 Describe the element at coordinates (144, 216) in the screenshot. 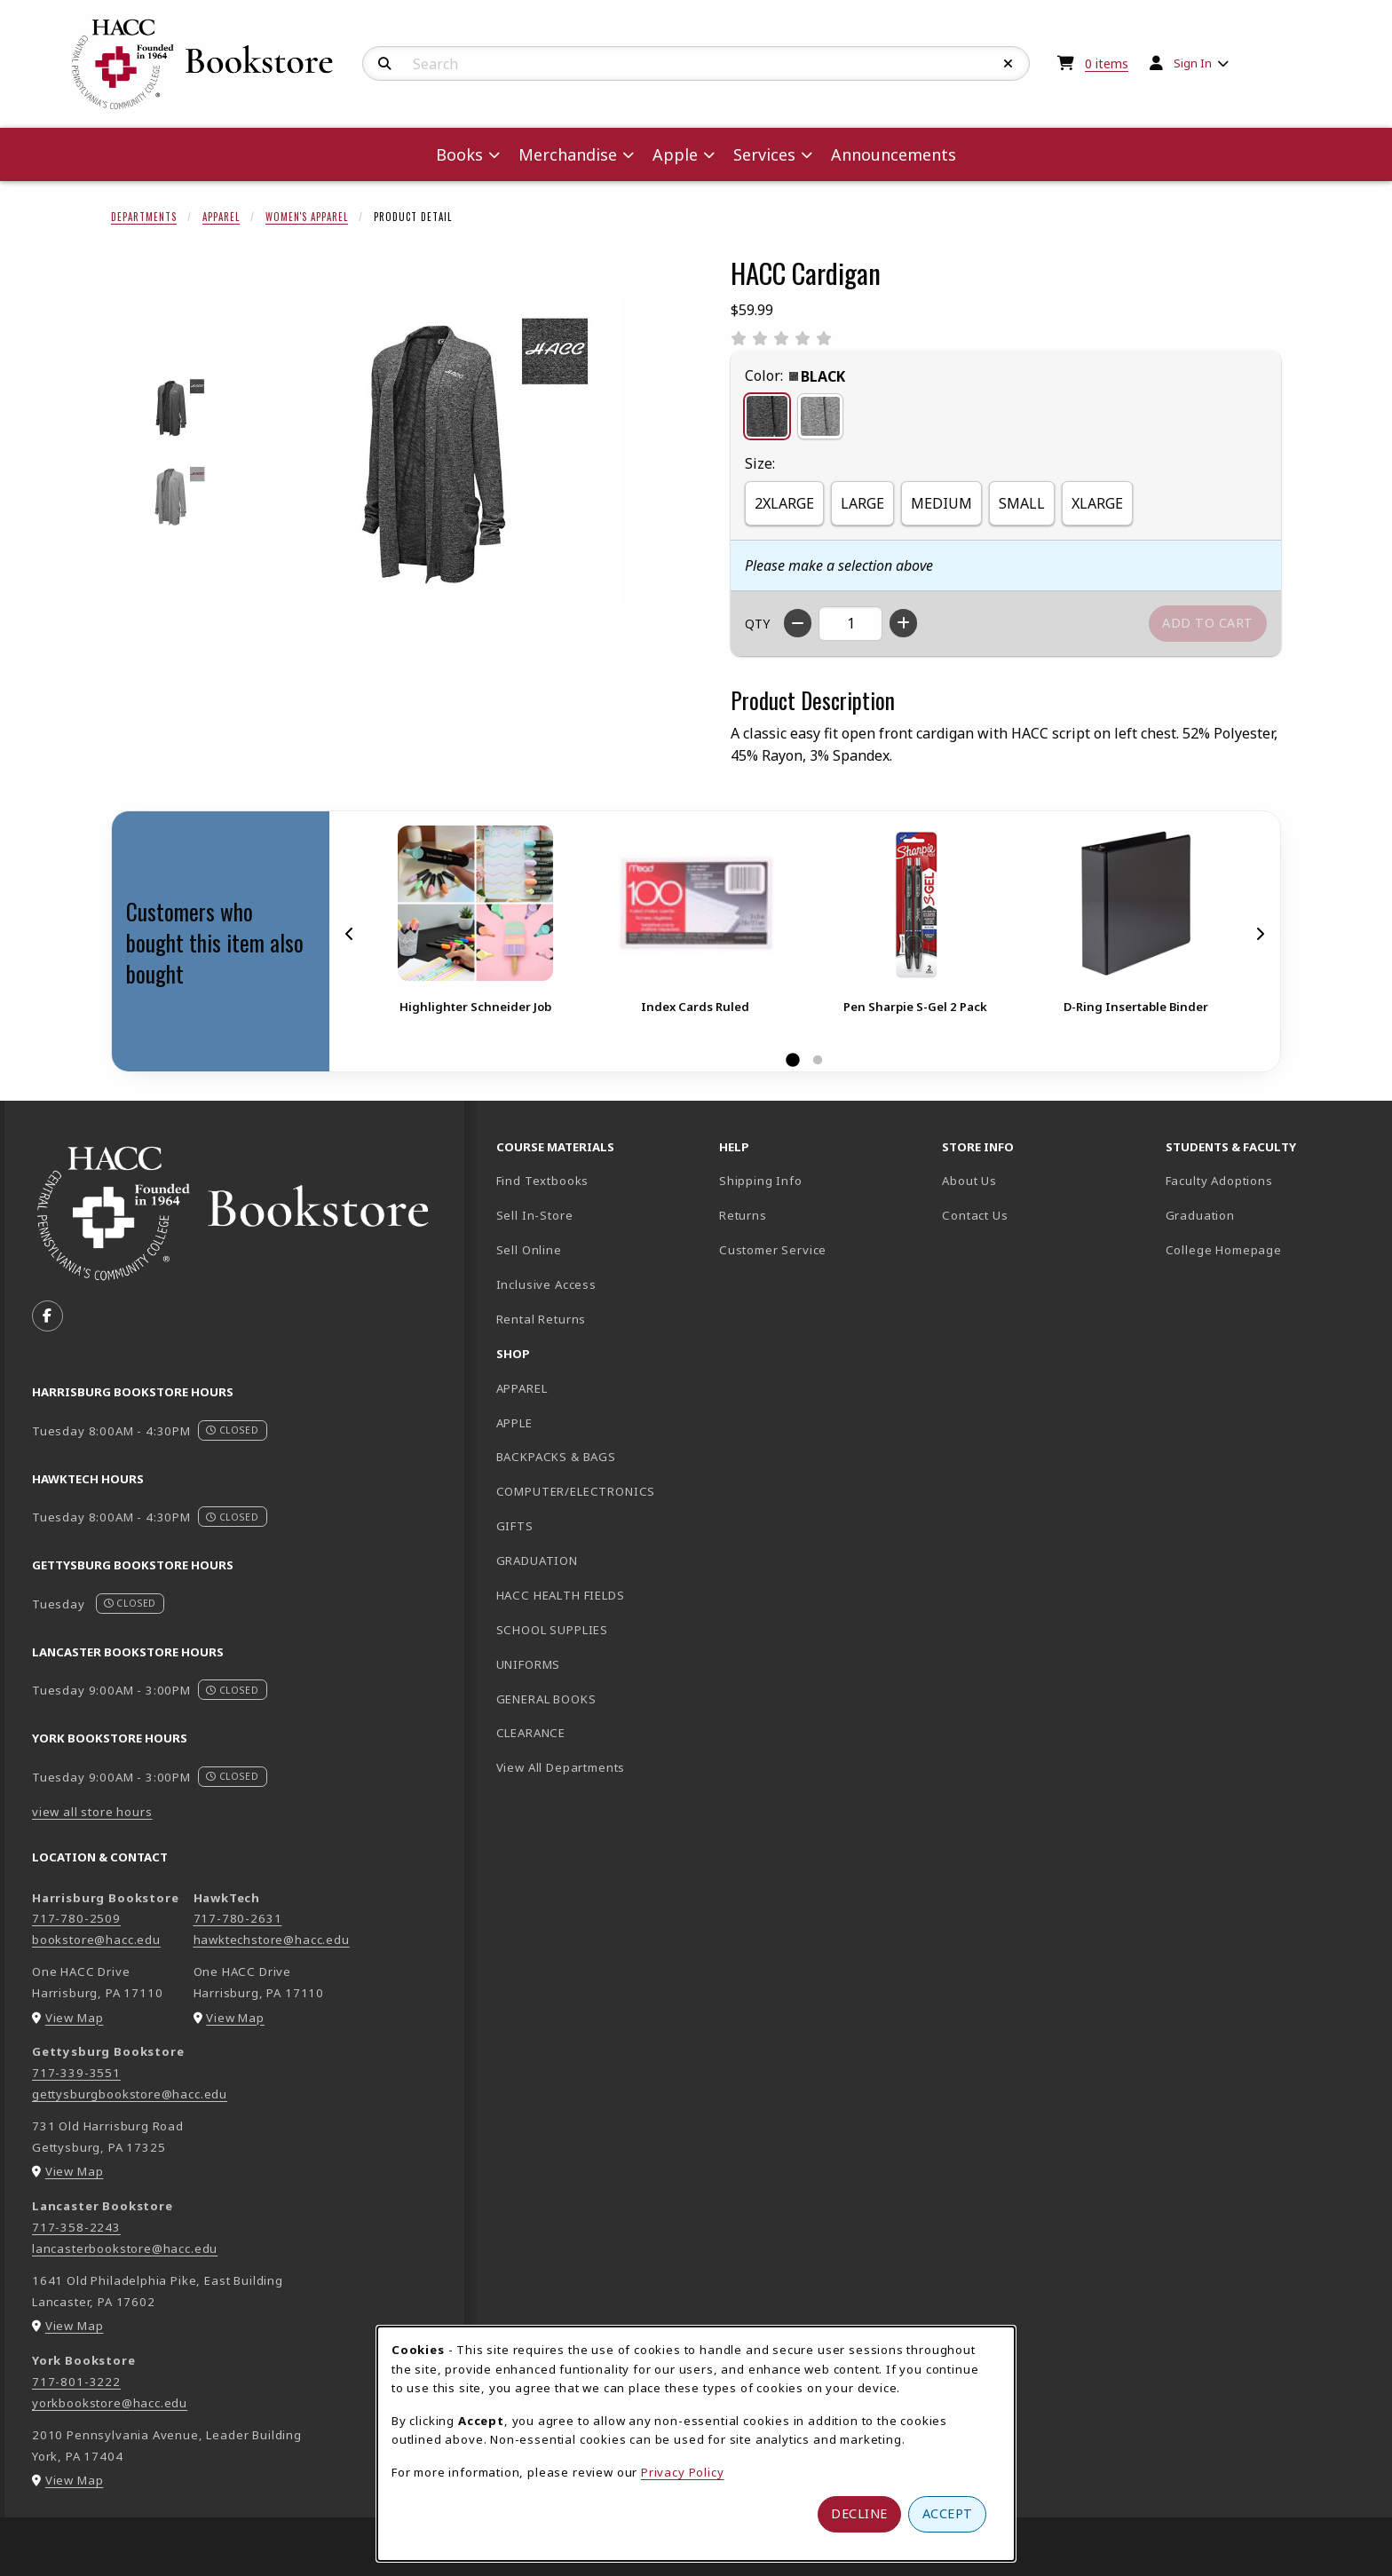

I see `Departments` at that location.